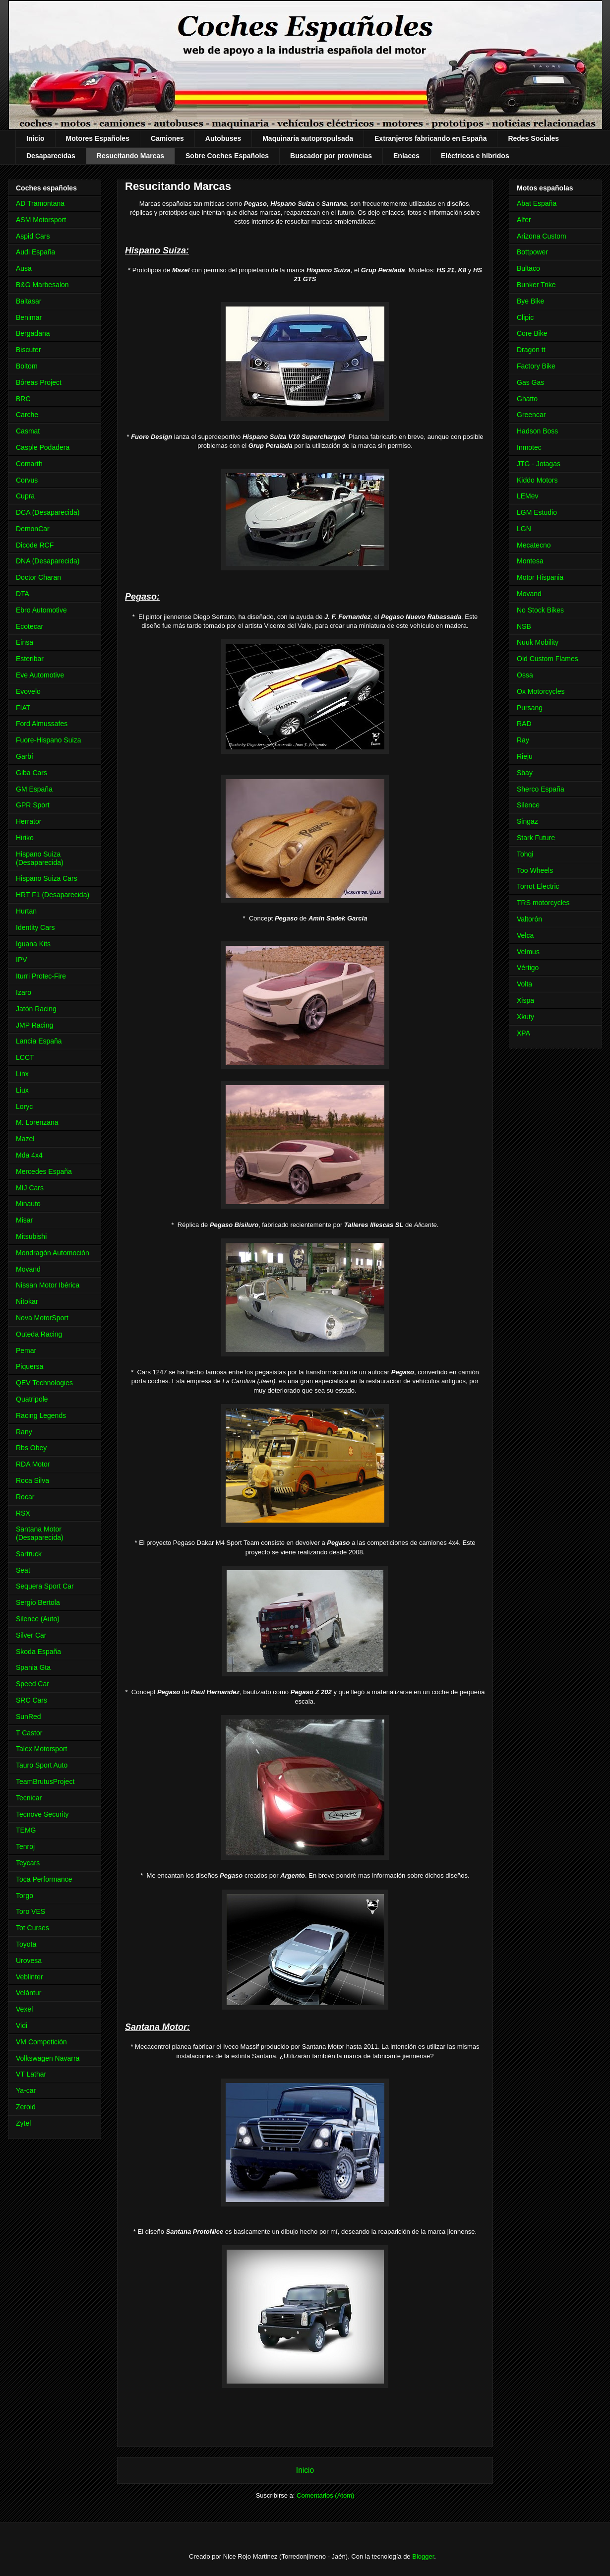 This screenshot has width=610, height=2576. Describe the element at coordinates (540, 691) in the screenshot. I see `Ox Motorcycles` at that location.